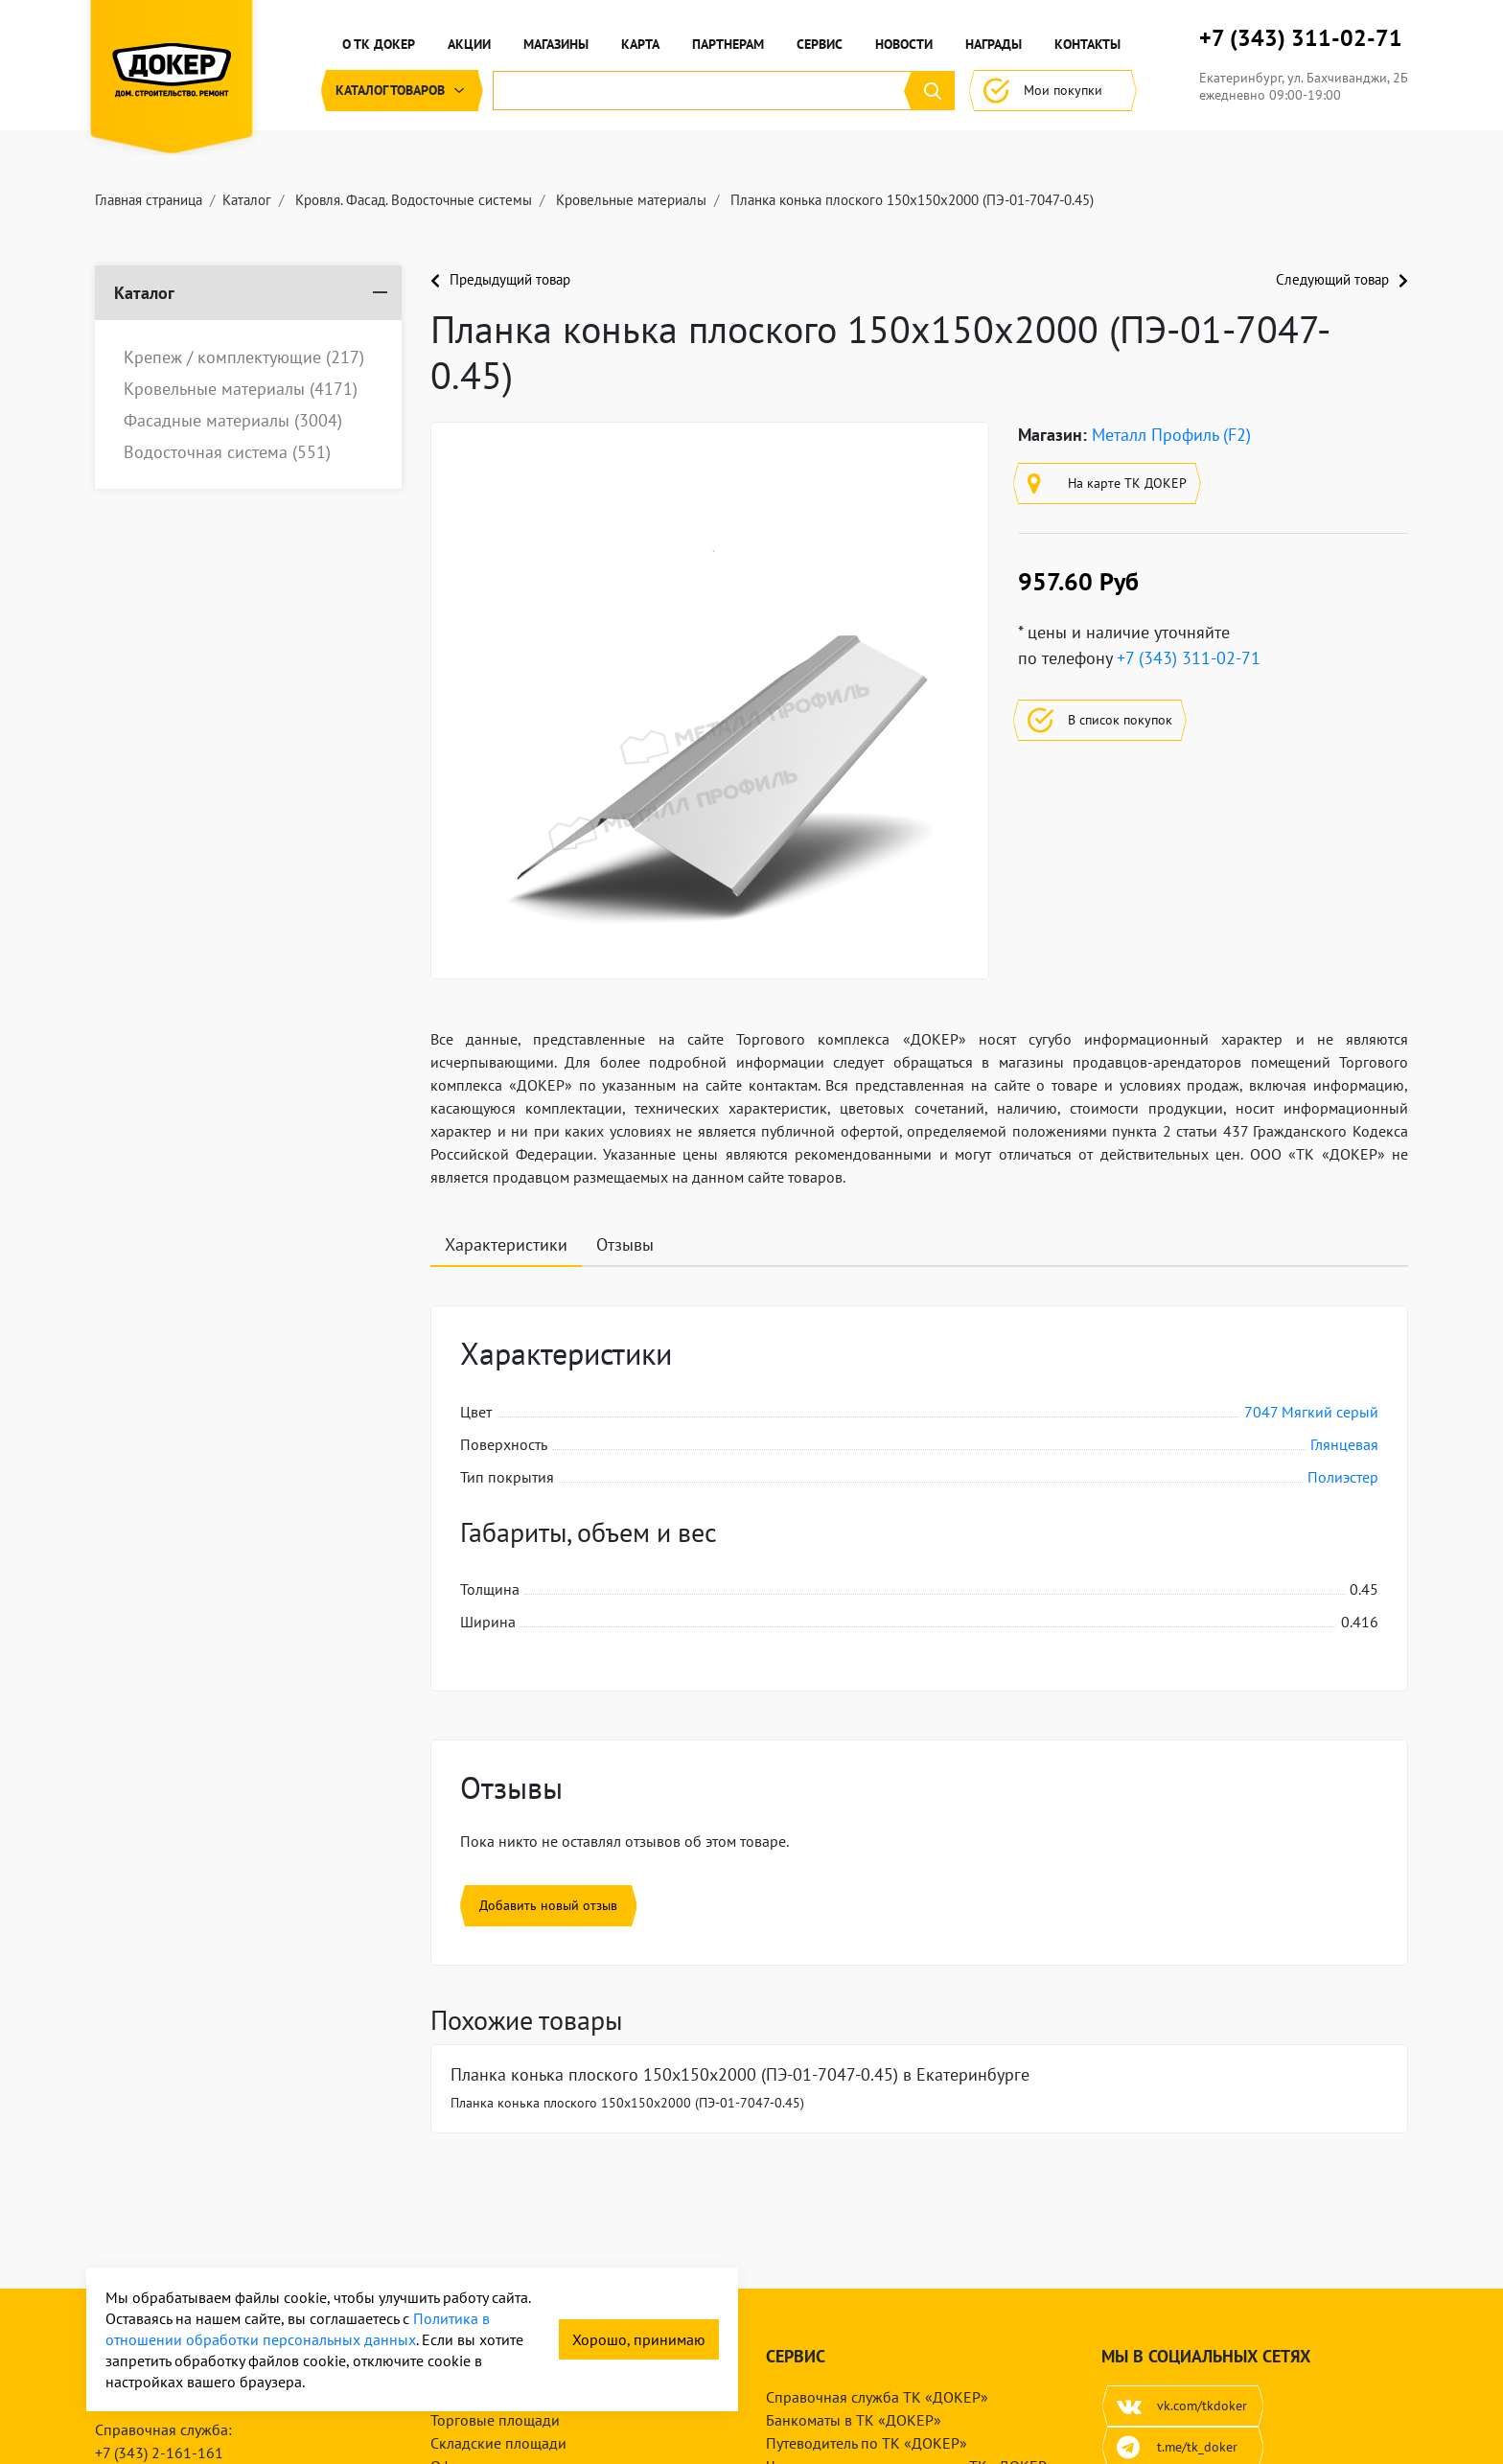 This screenshot has width=1503, height=2464. I want to click on Мои покупки, so click(1053, 90).